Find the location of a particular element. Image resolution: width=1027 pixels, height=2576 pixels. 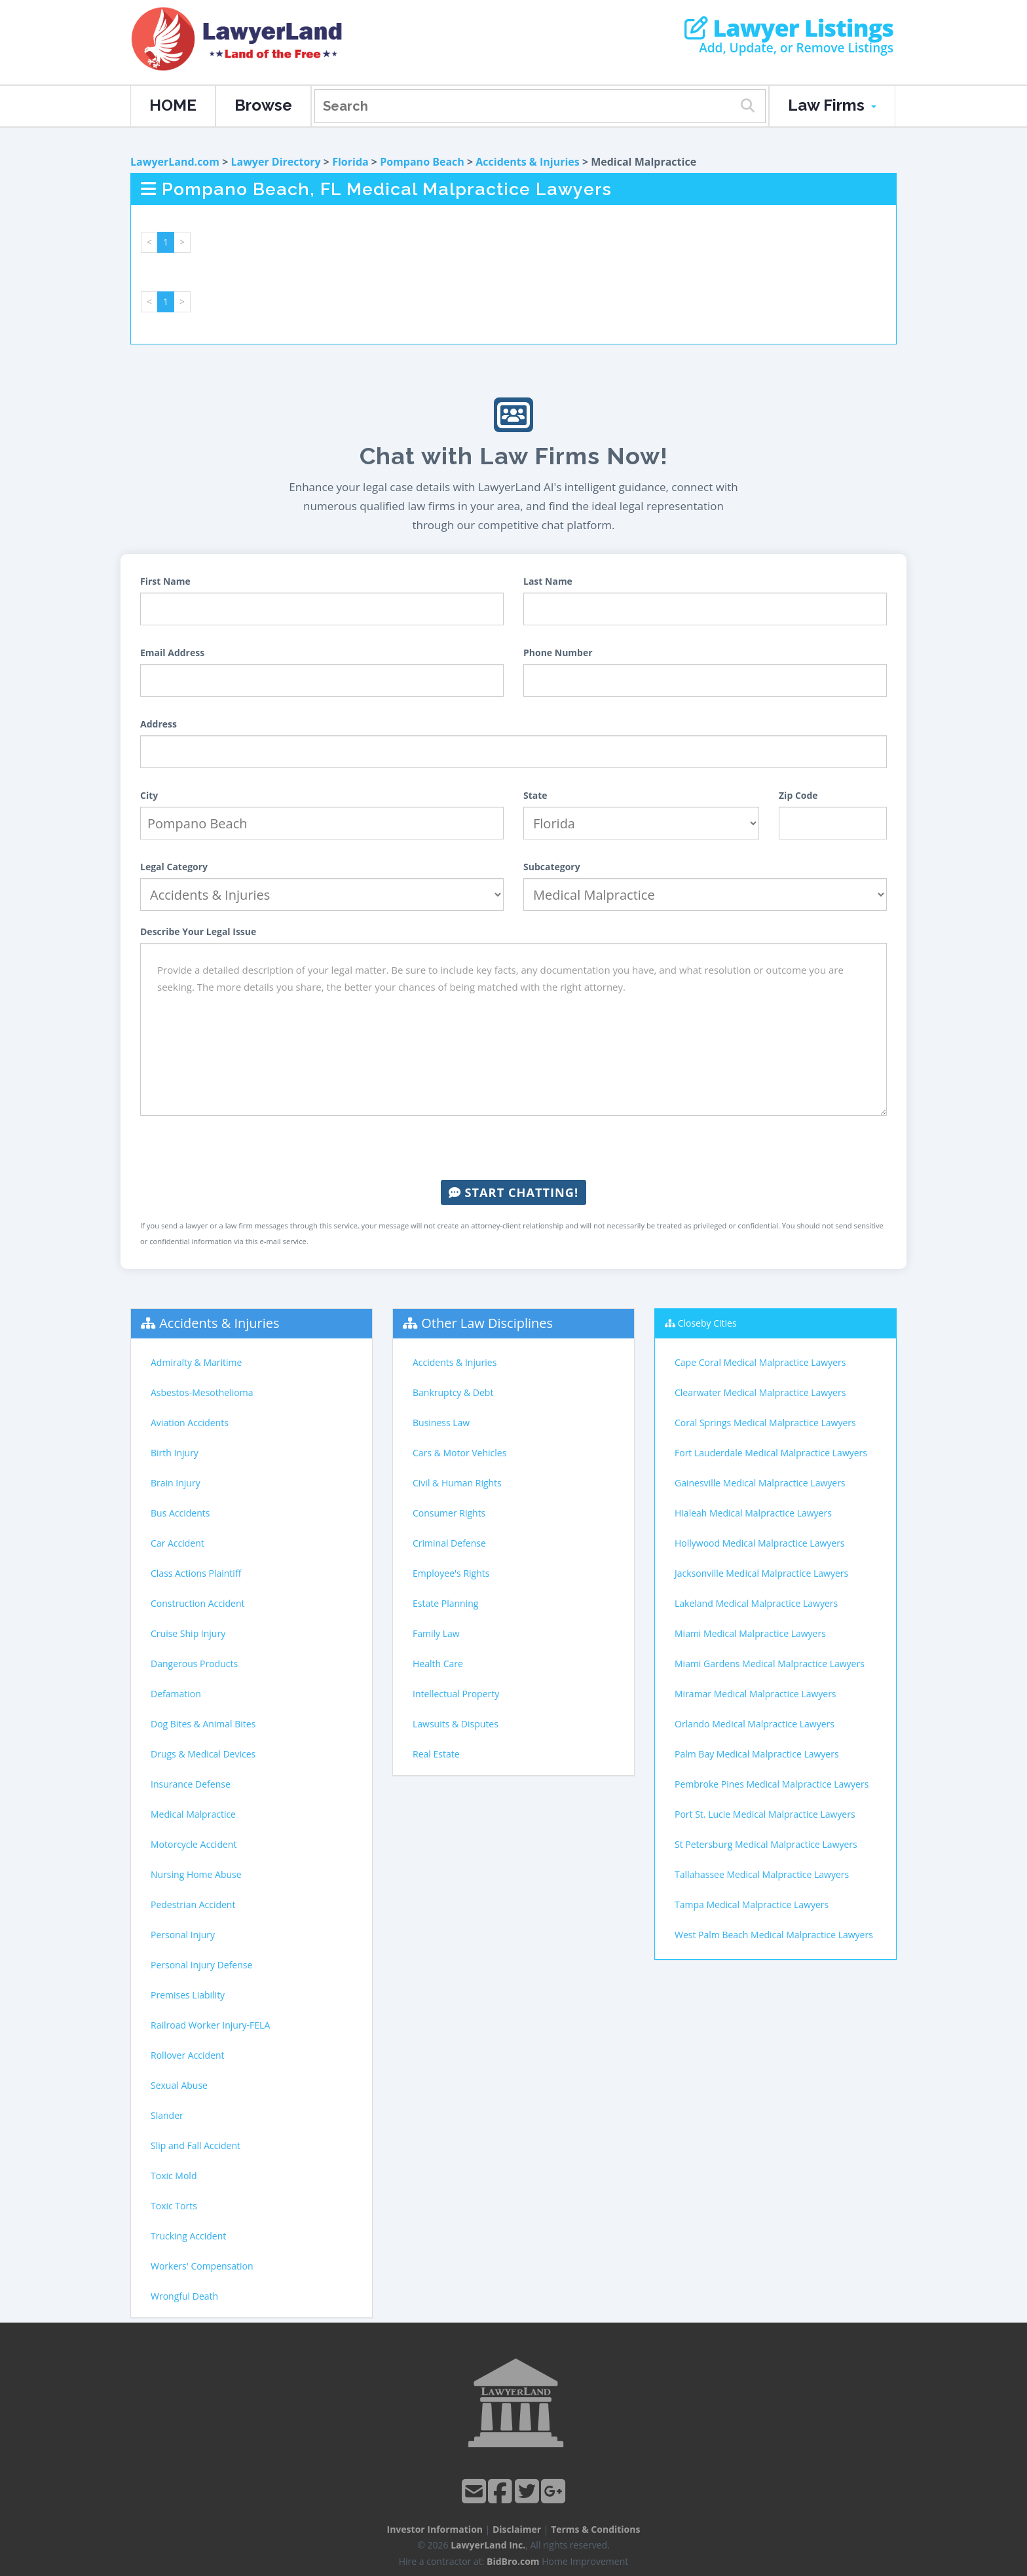

Slip and Fall Accident is located at coordinates (195, 2145).